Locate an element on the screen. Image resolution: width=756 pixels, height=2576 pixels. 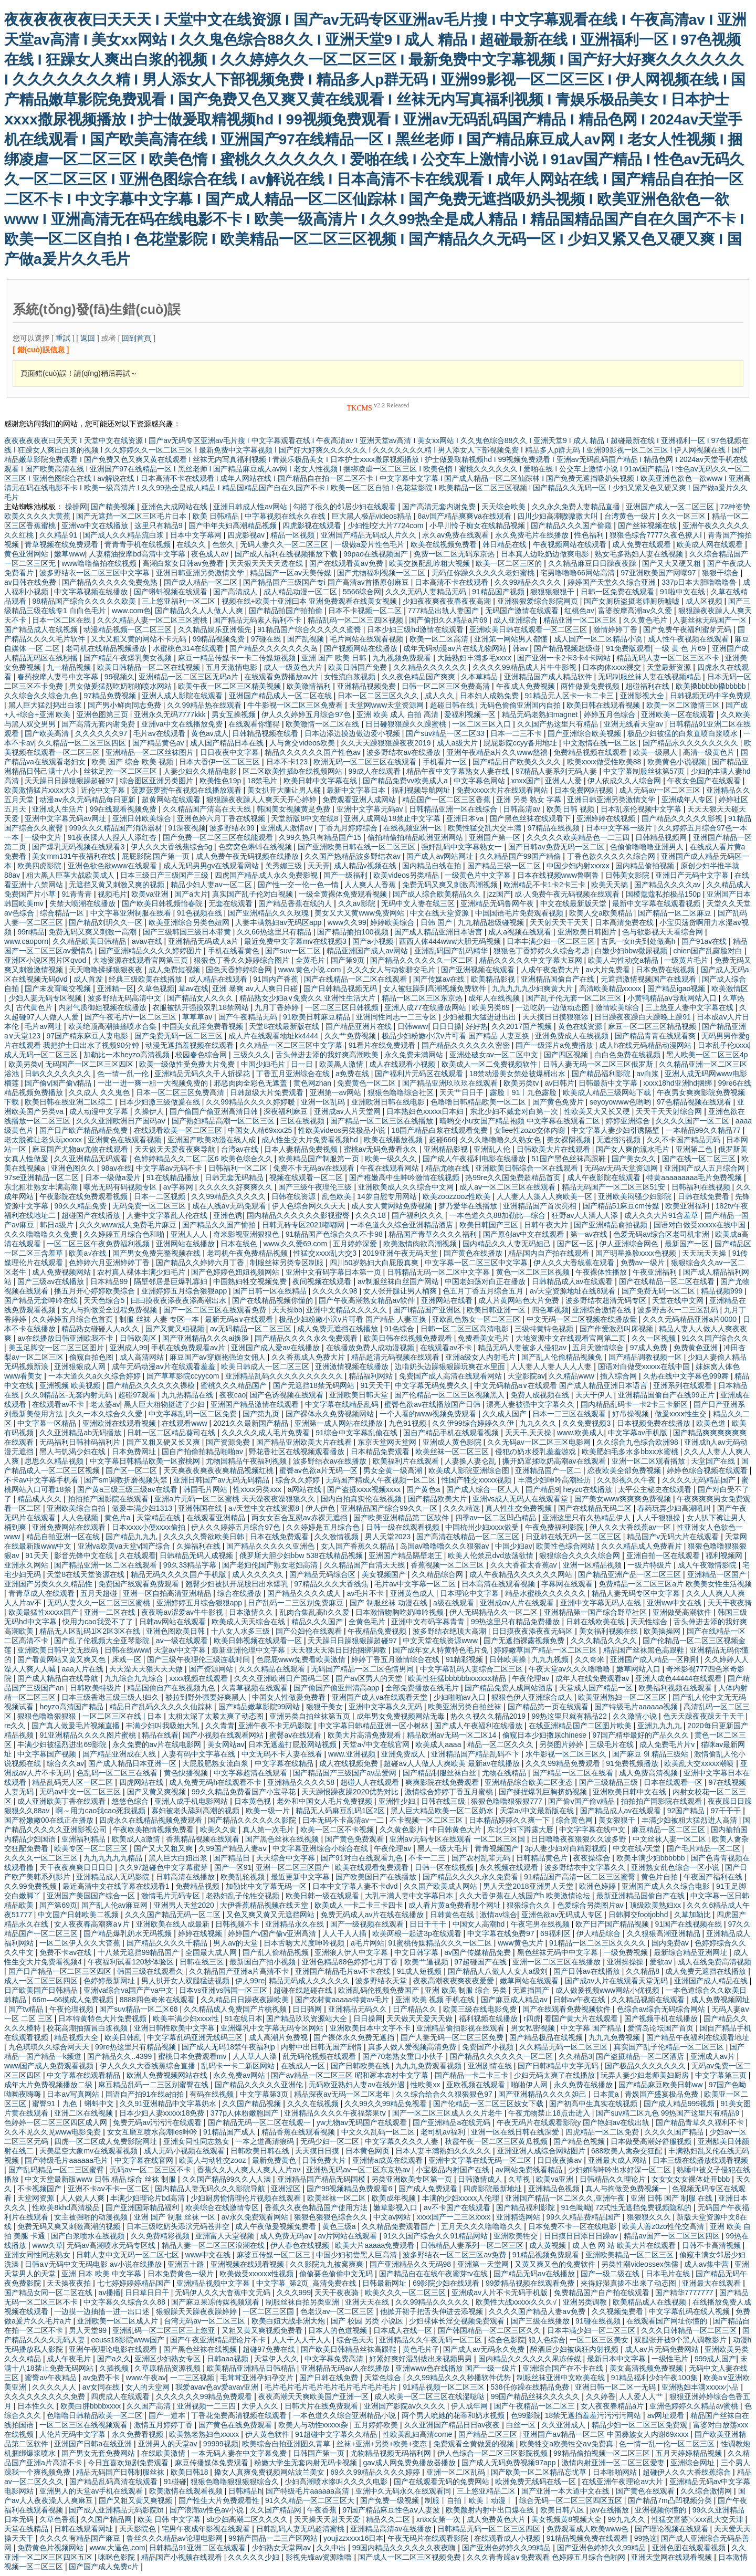
欧美一级黑人 is located at coordinates (656, 752).